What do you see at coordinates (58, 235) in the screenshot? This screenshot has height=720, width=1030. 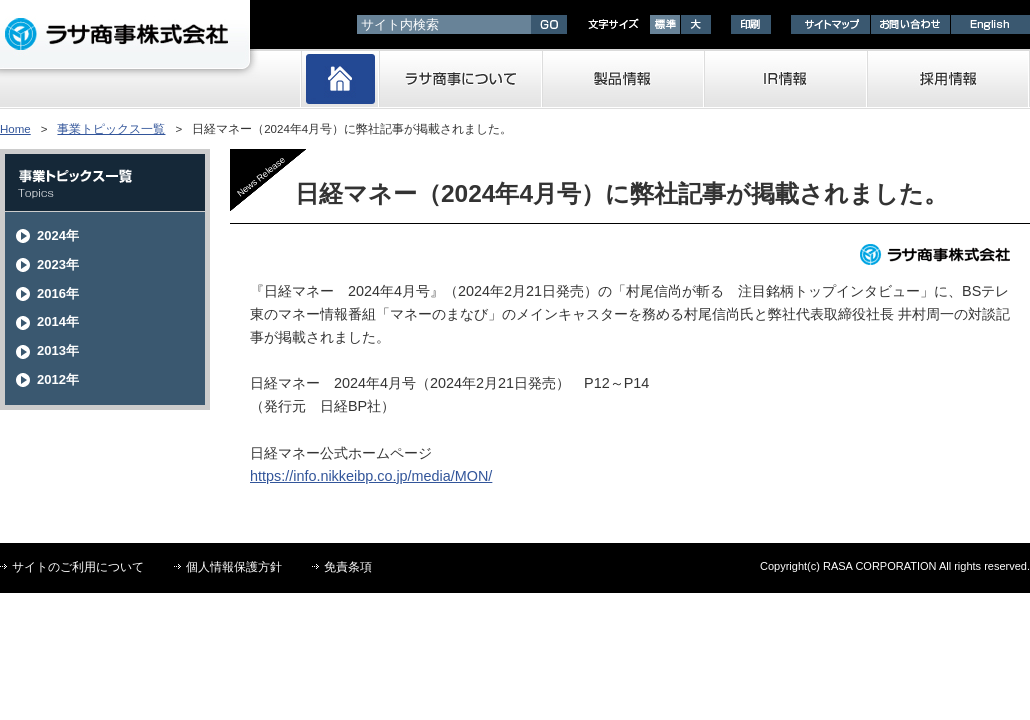 I see `2024年` at bounding box center [58, 235].